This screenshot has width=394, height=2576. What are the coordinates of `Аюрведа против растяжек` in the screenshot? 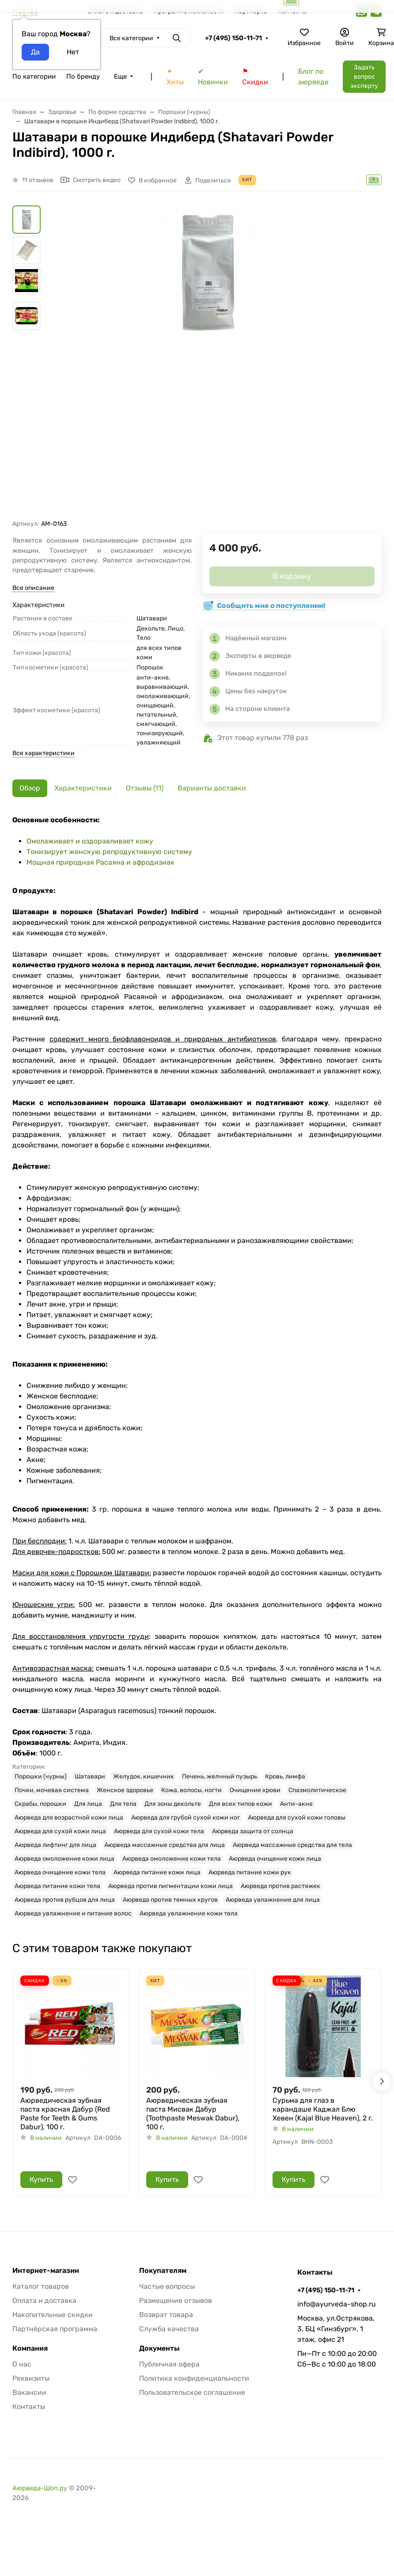 It's located at (280, 1886).